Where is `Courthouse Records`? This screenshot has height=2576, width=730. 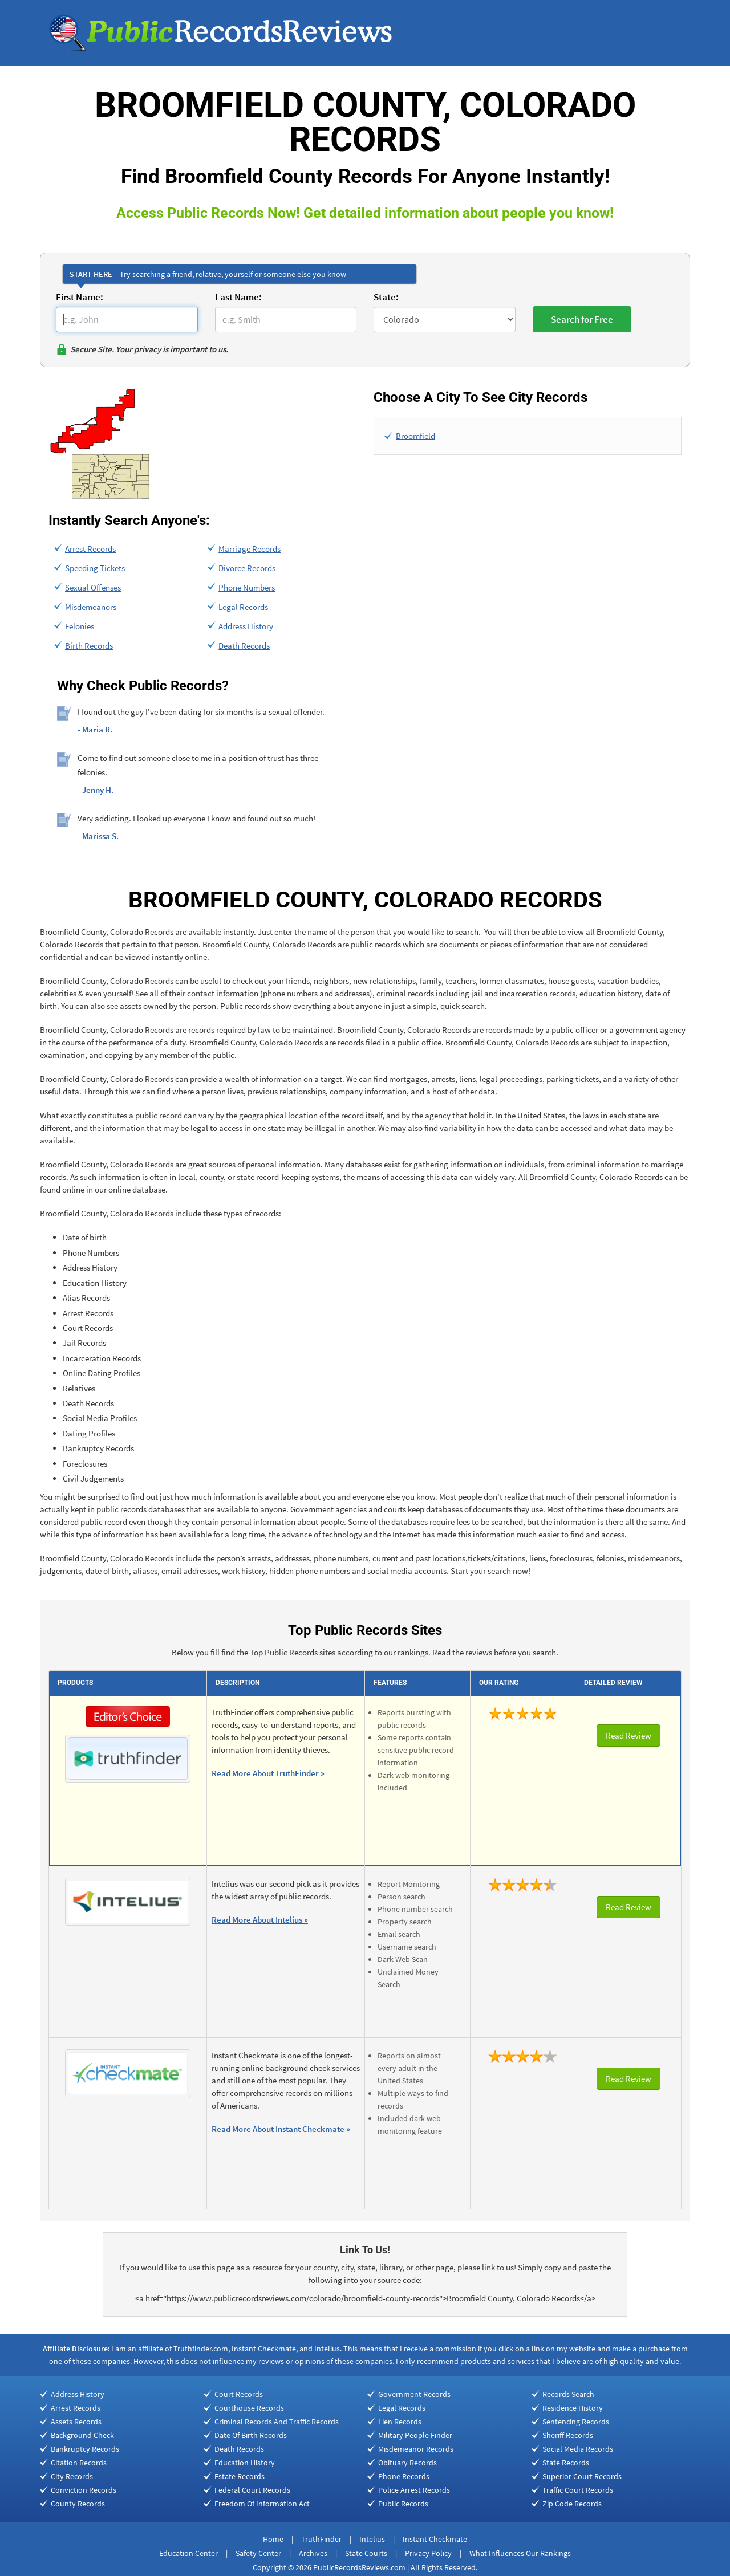
Courthouse Records is located at coordinates (249, 2408).